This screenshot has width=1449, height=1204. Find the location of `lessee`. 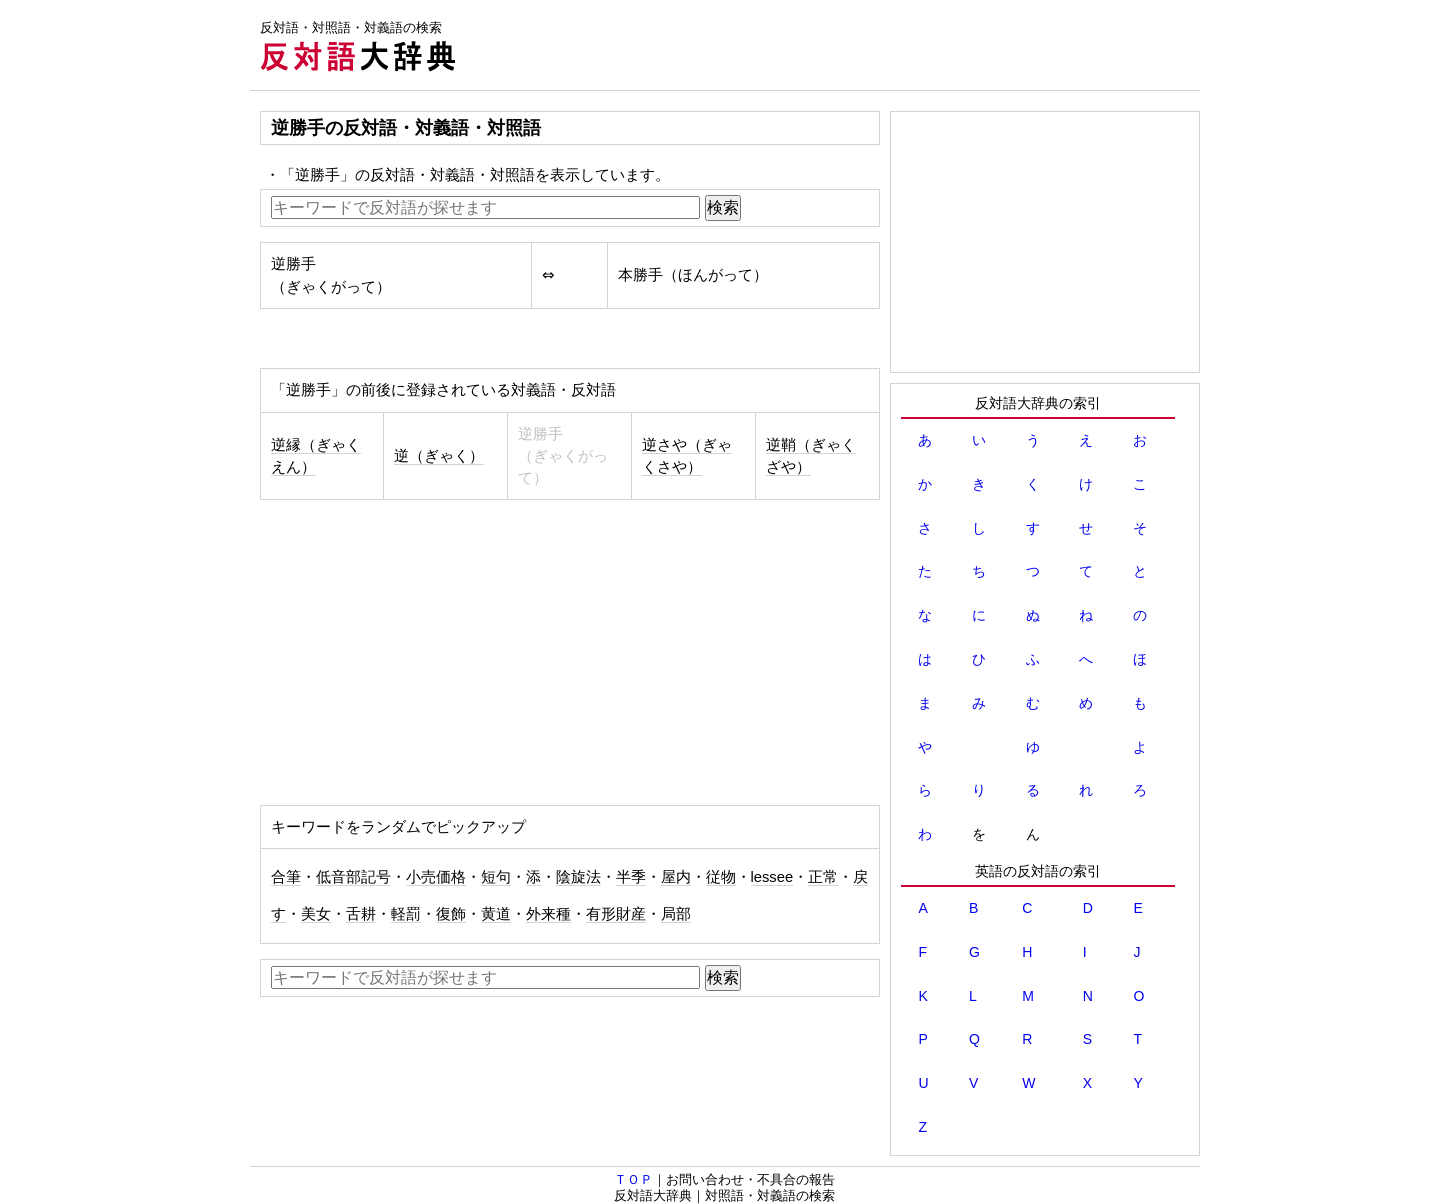

lessee is located at coordinates (772, 877).